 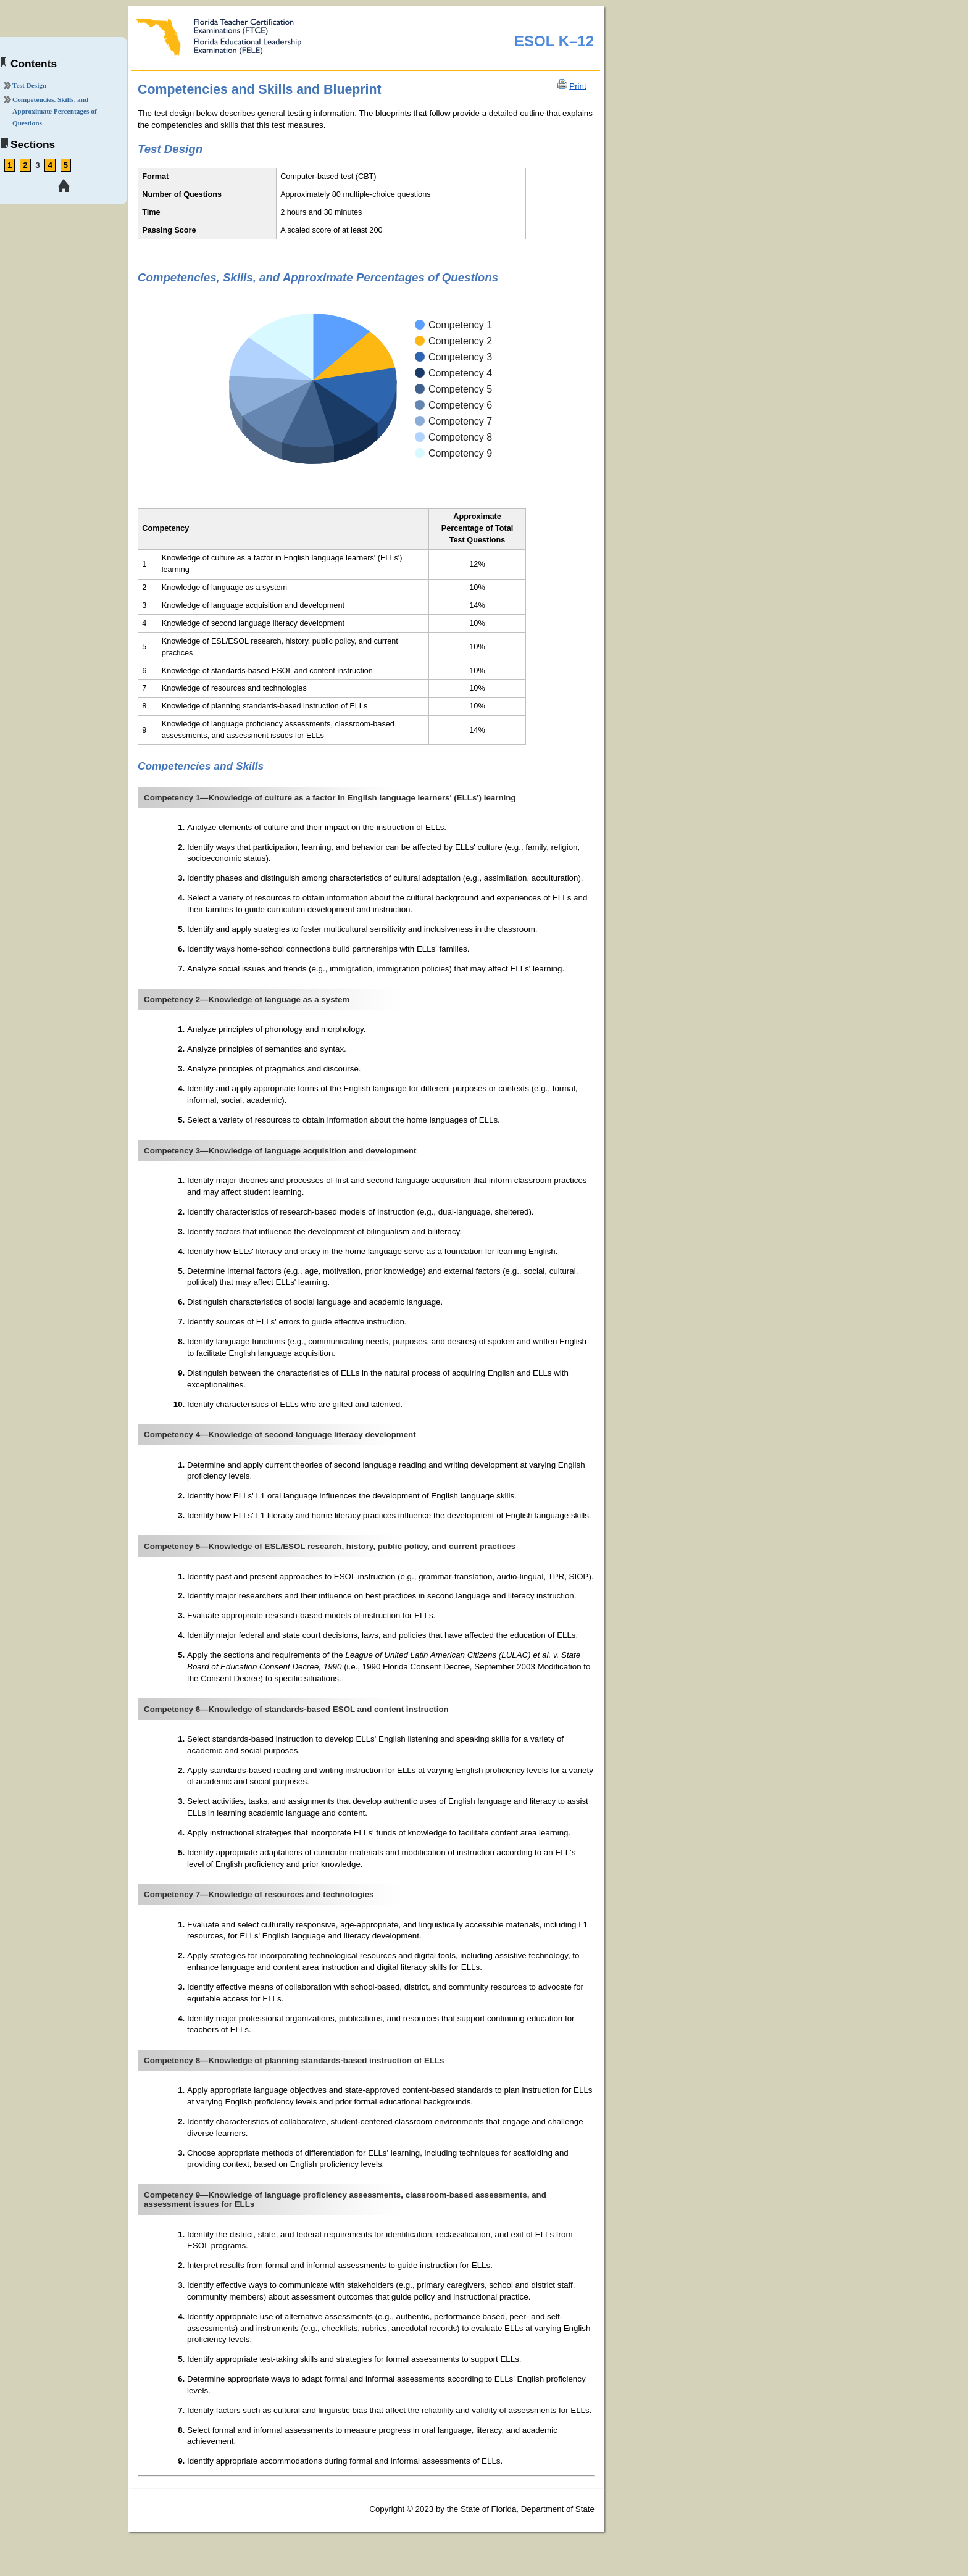 I want to click on Test Design, so click(x=29, y=85).